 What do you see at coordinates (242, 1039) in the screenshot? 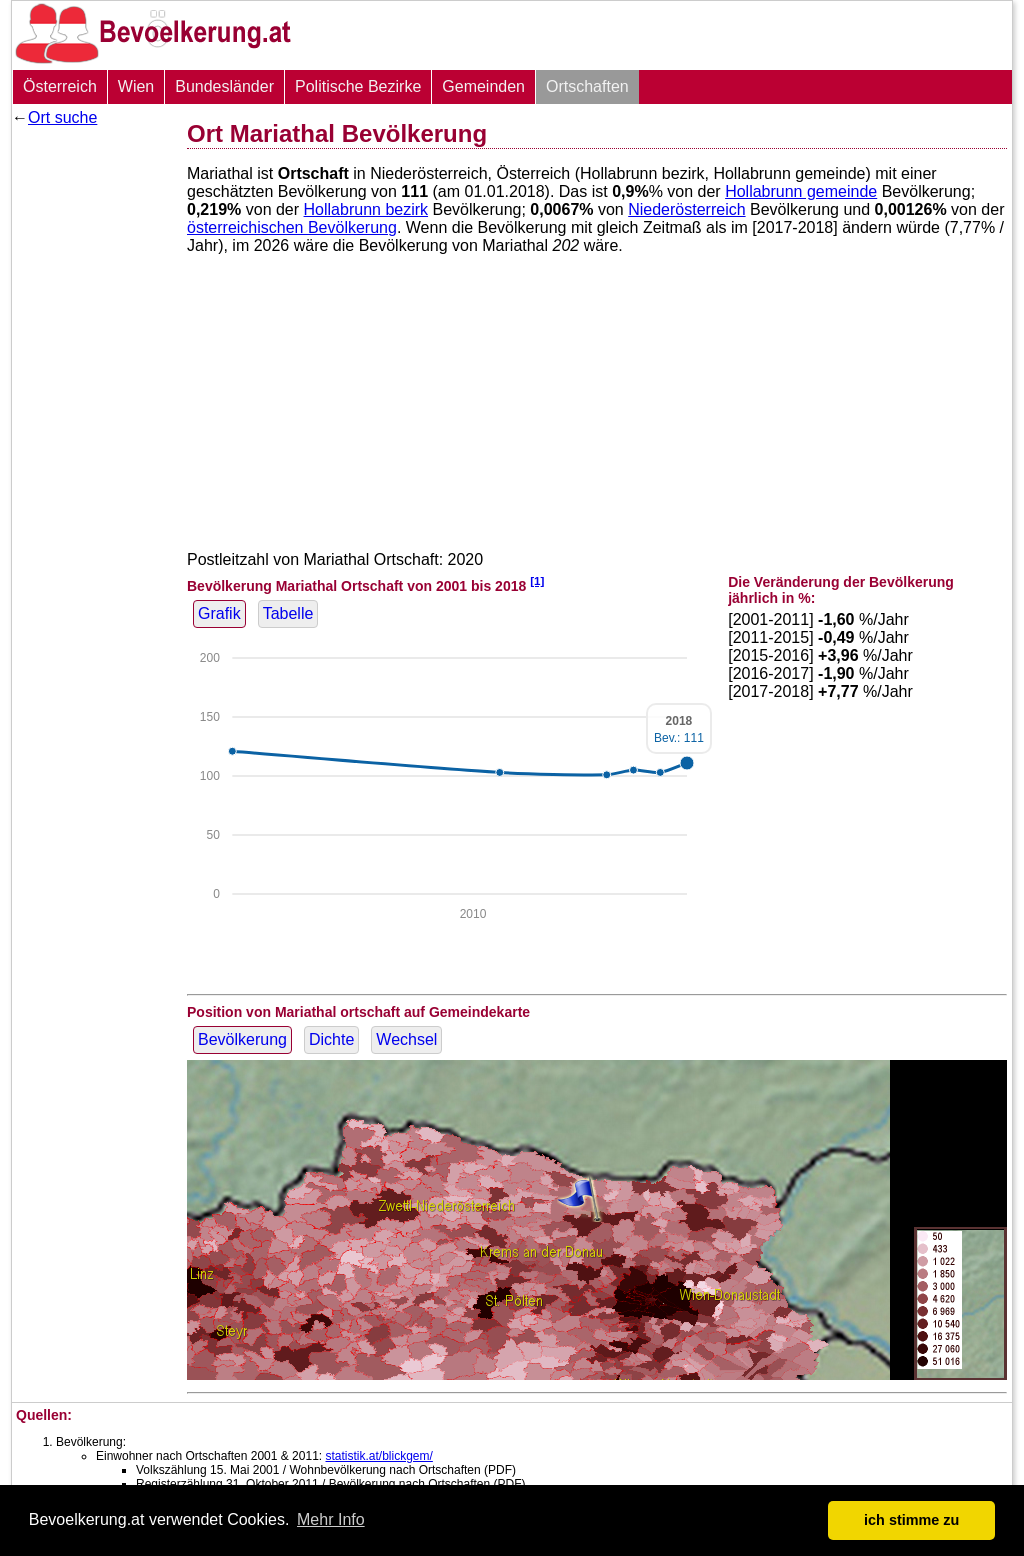
I see `Bevölkerung` at bounding box center [242, 1039].